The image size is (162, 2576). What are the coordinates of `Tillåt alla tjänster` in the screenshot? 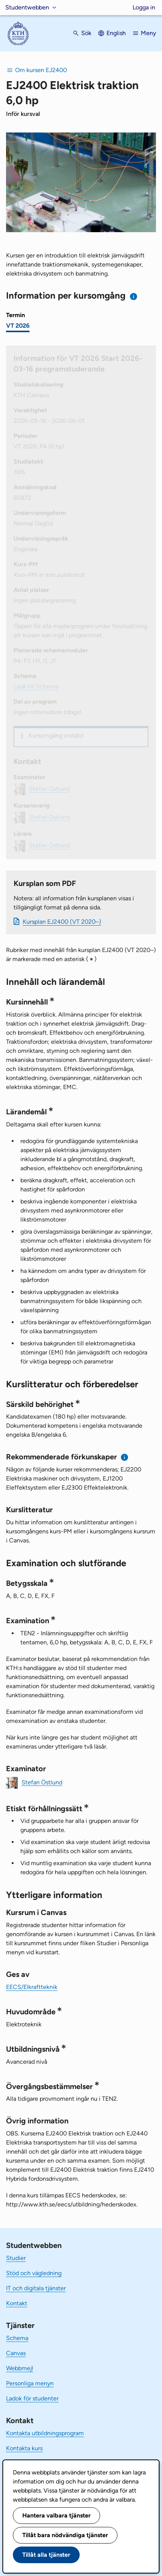 It's located at (46, 2554).